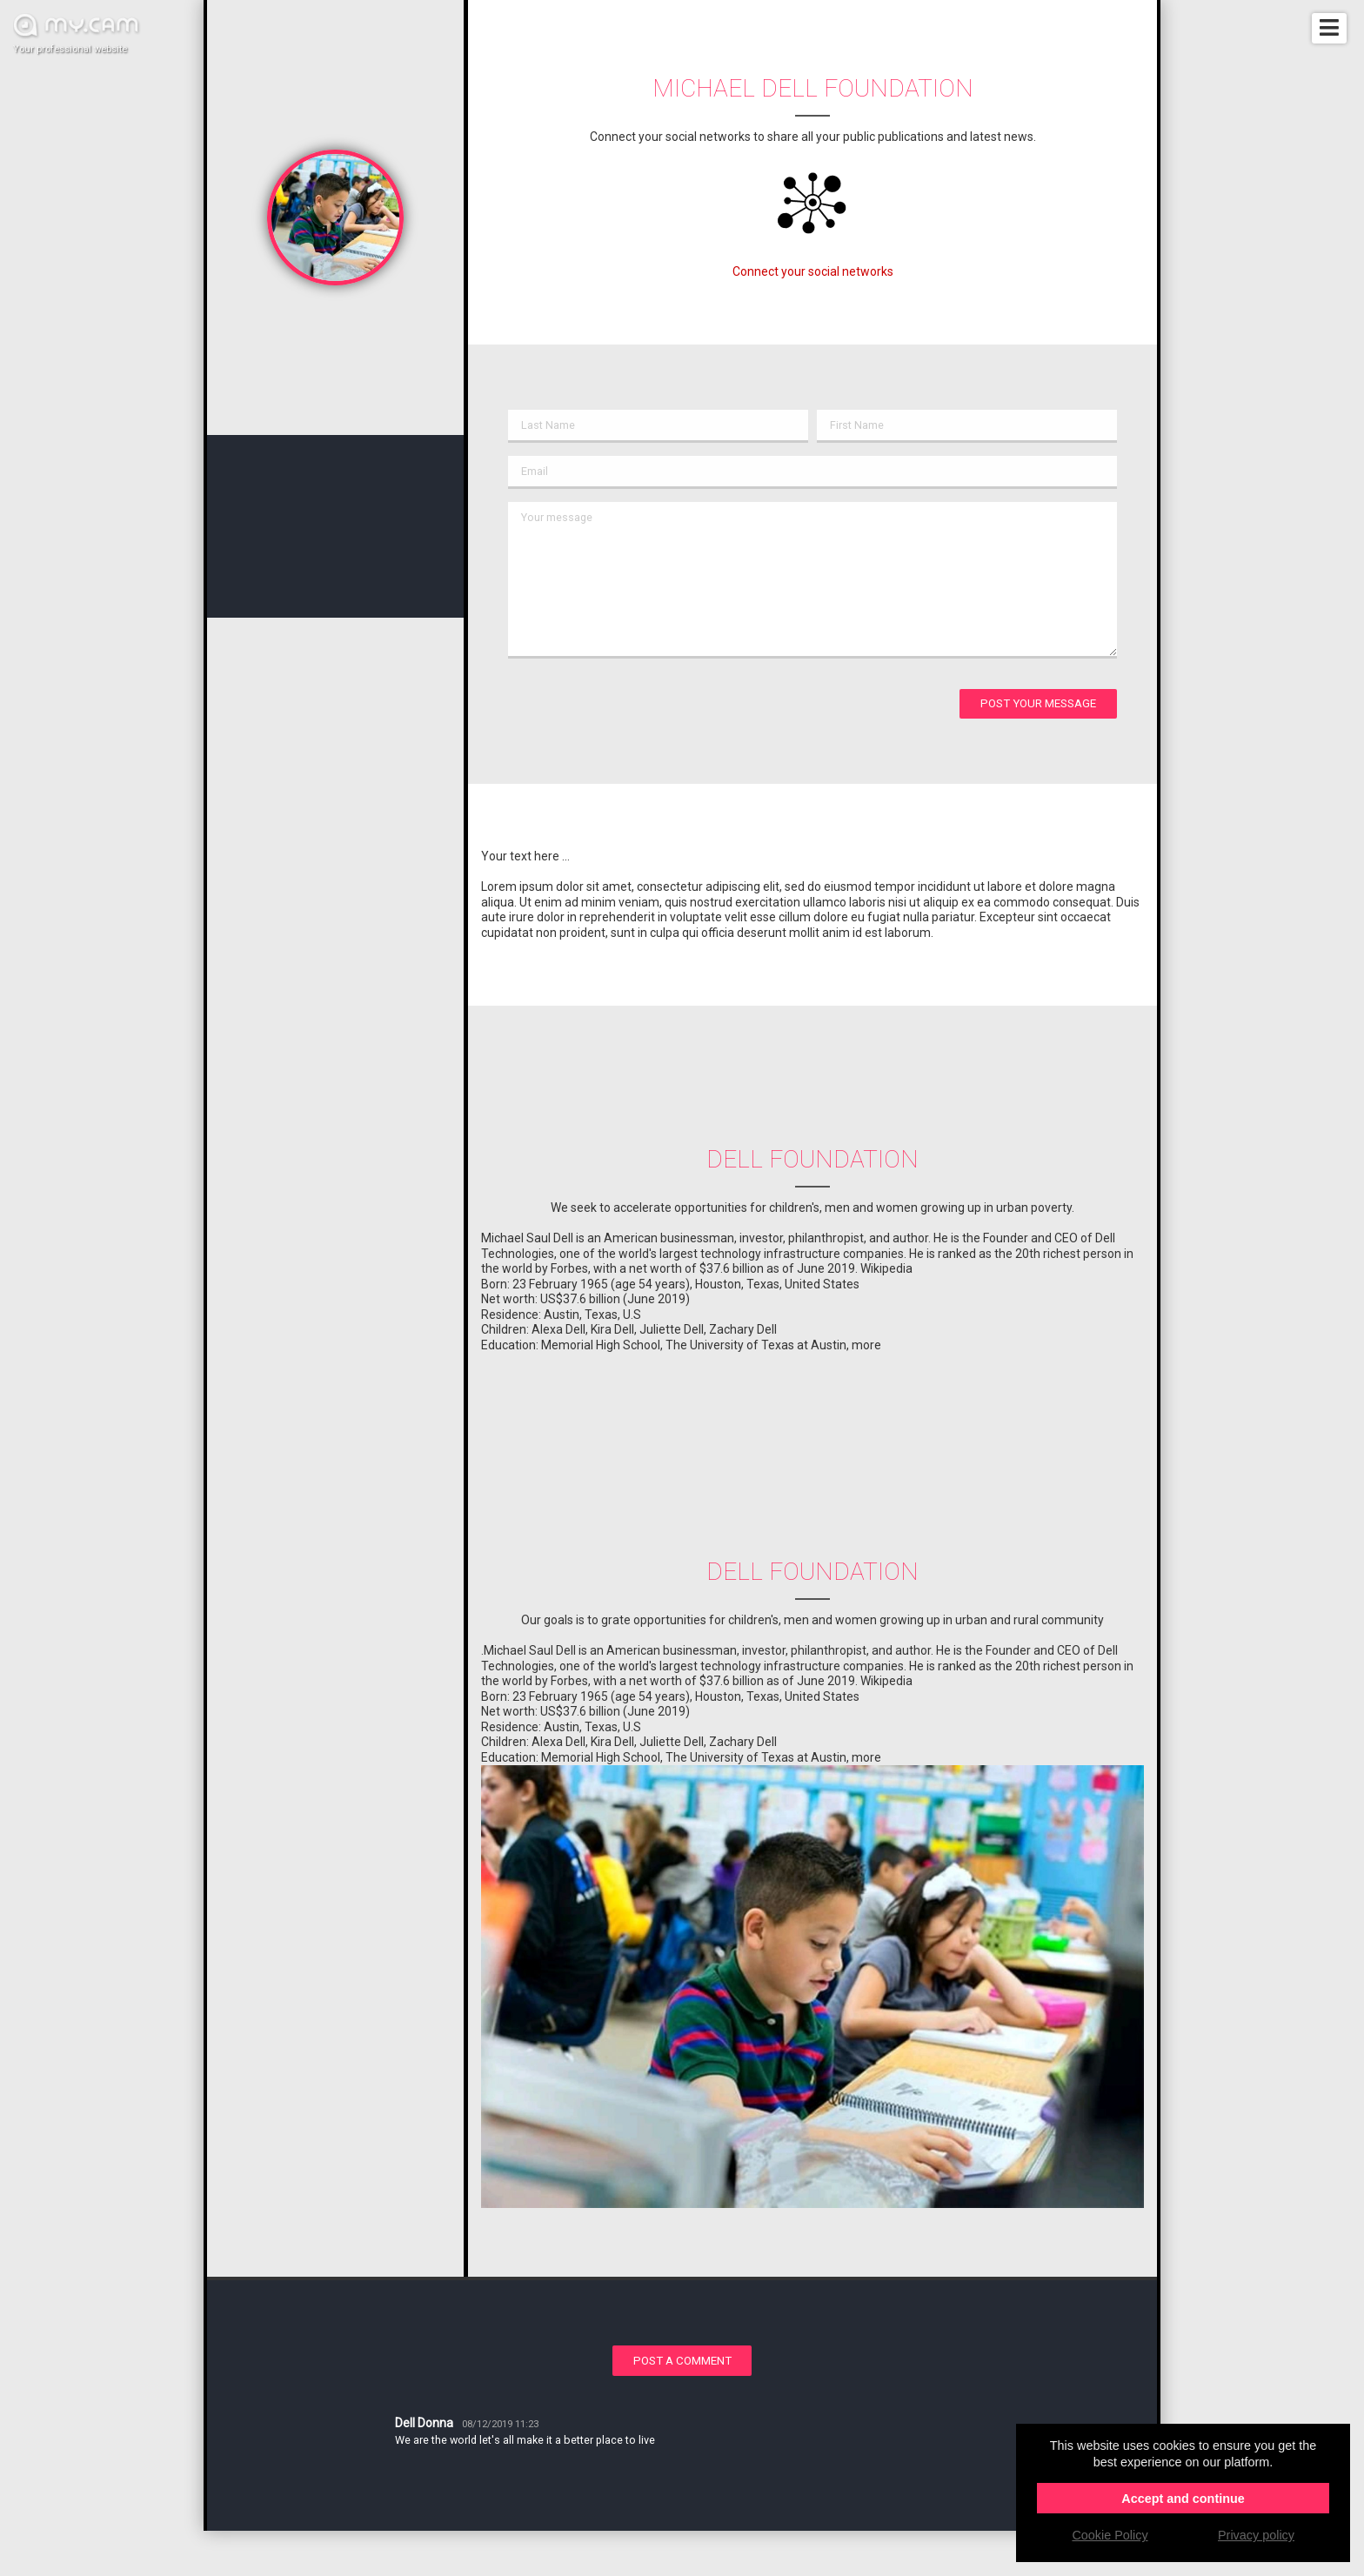 The image size is (1364, 2576). I want to click on Accept and continue, so click(1183, 2499).